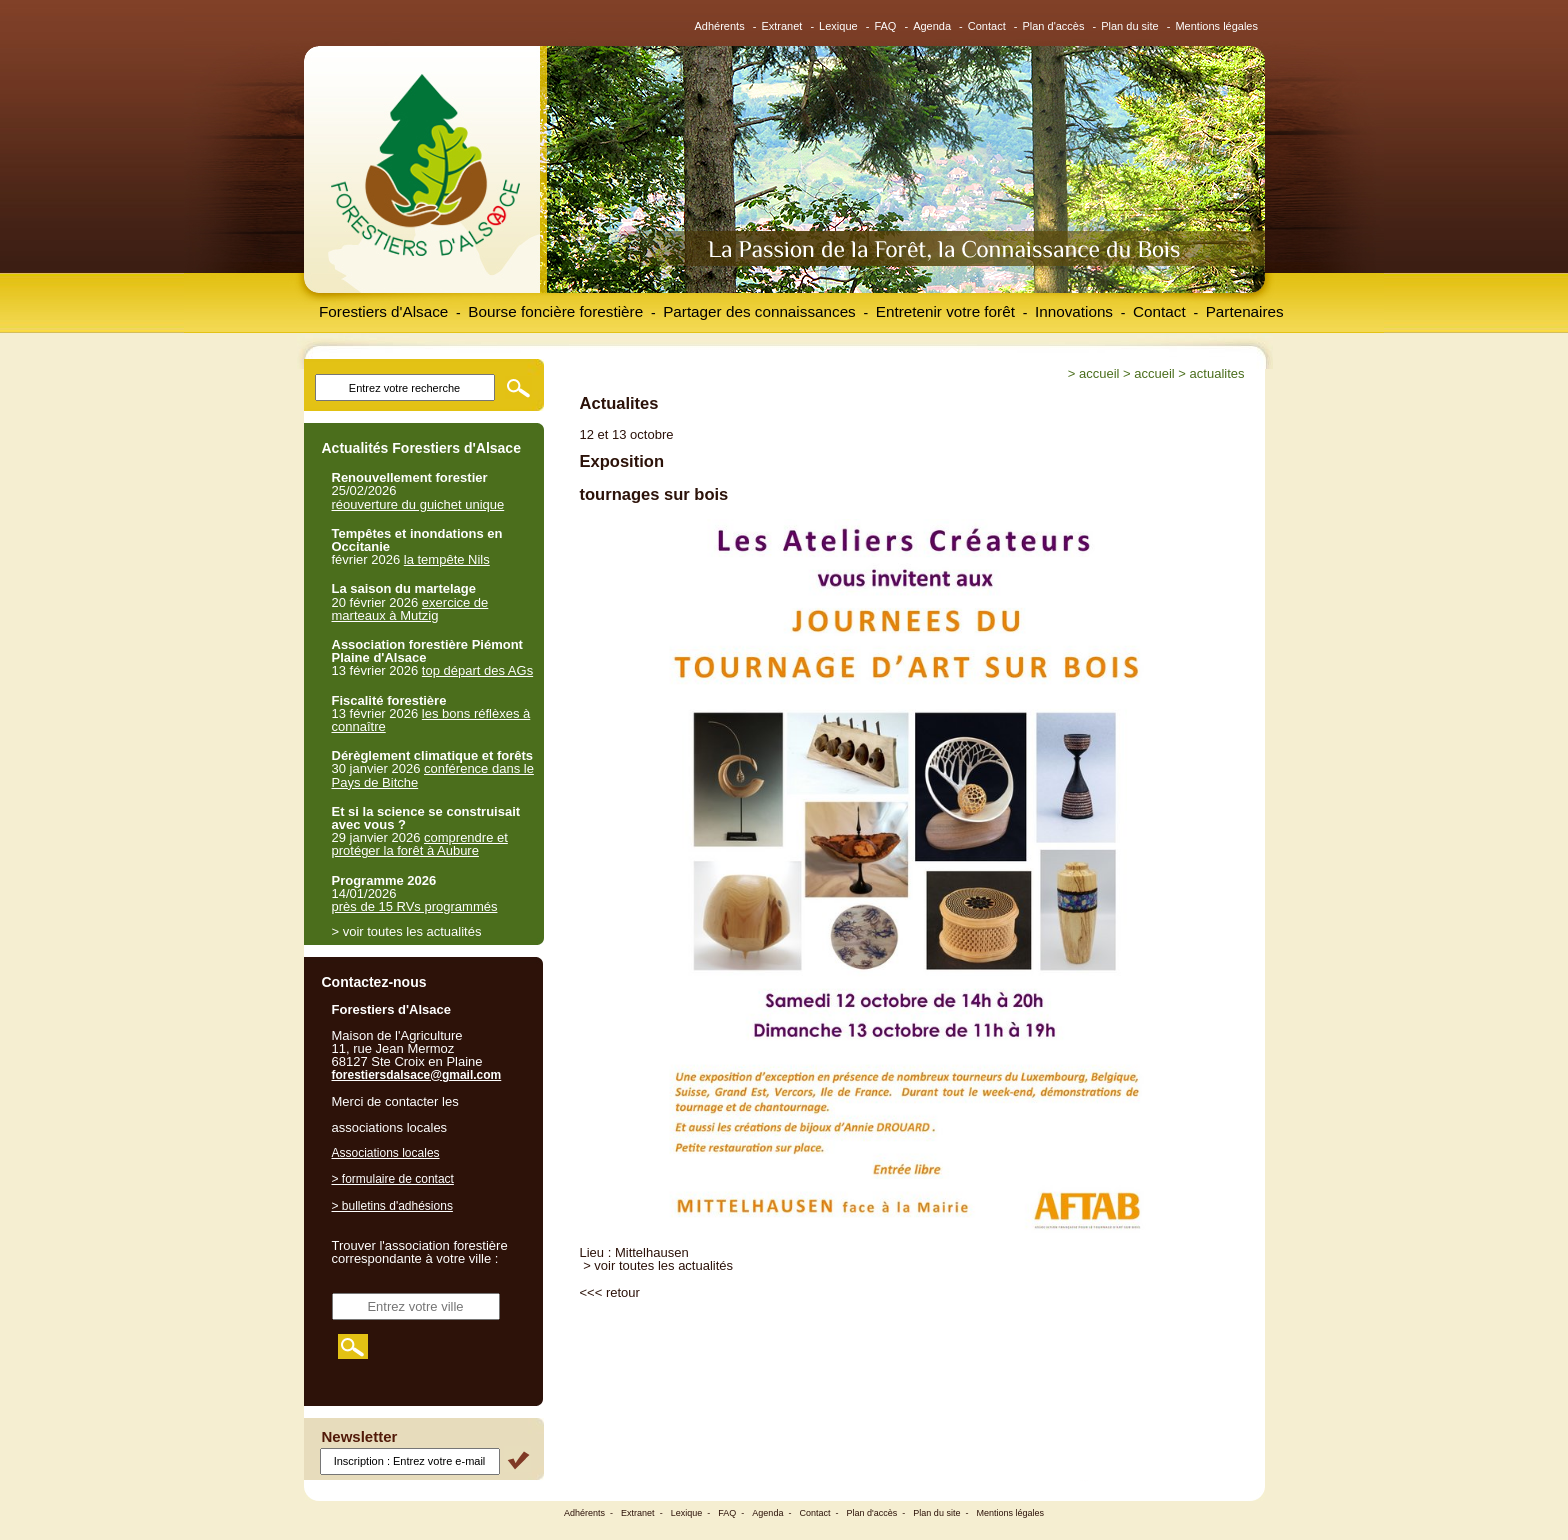 The image size is (1568, 1540). Describe the element at coordinates (932, 26) in the screenshot. I see `Agenda` at that location.